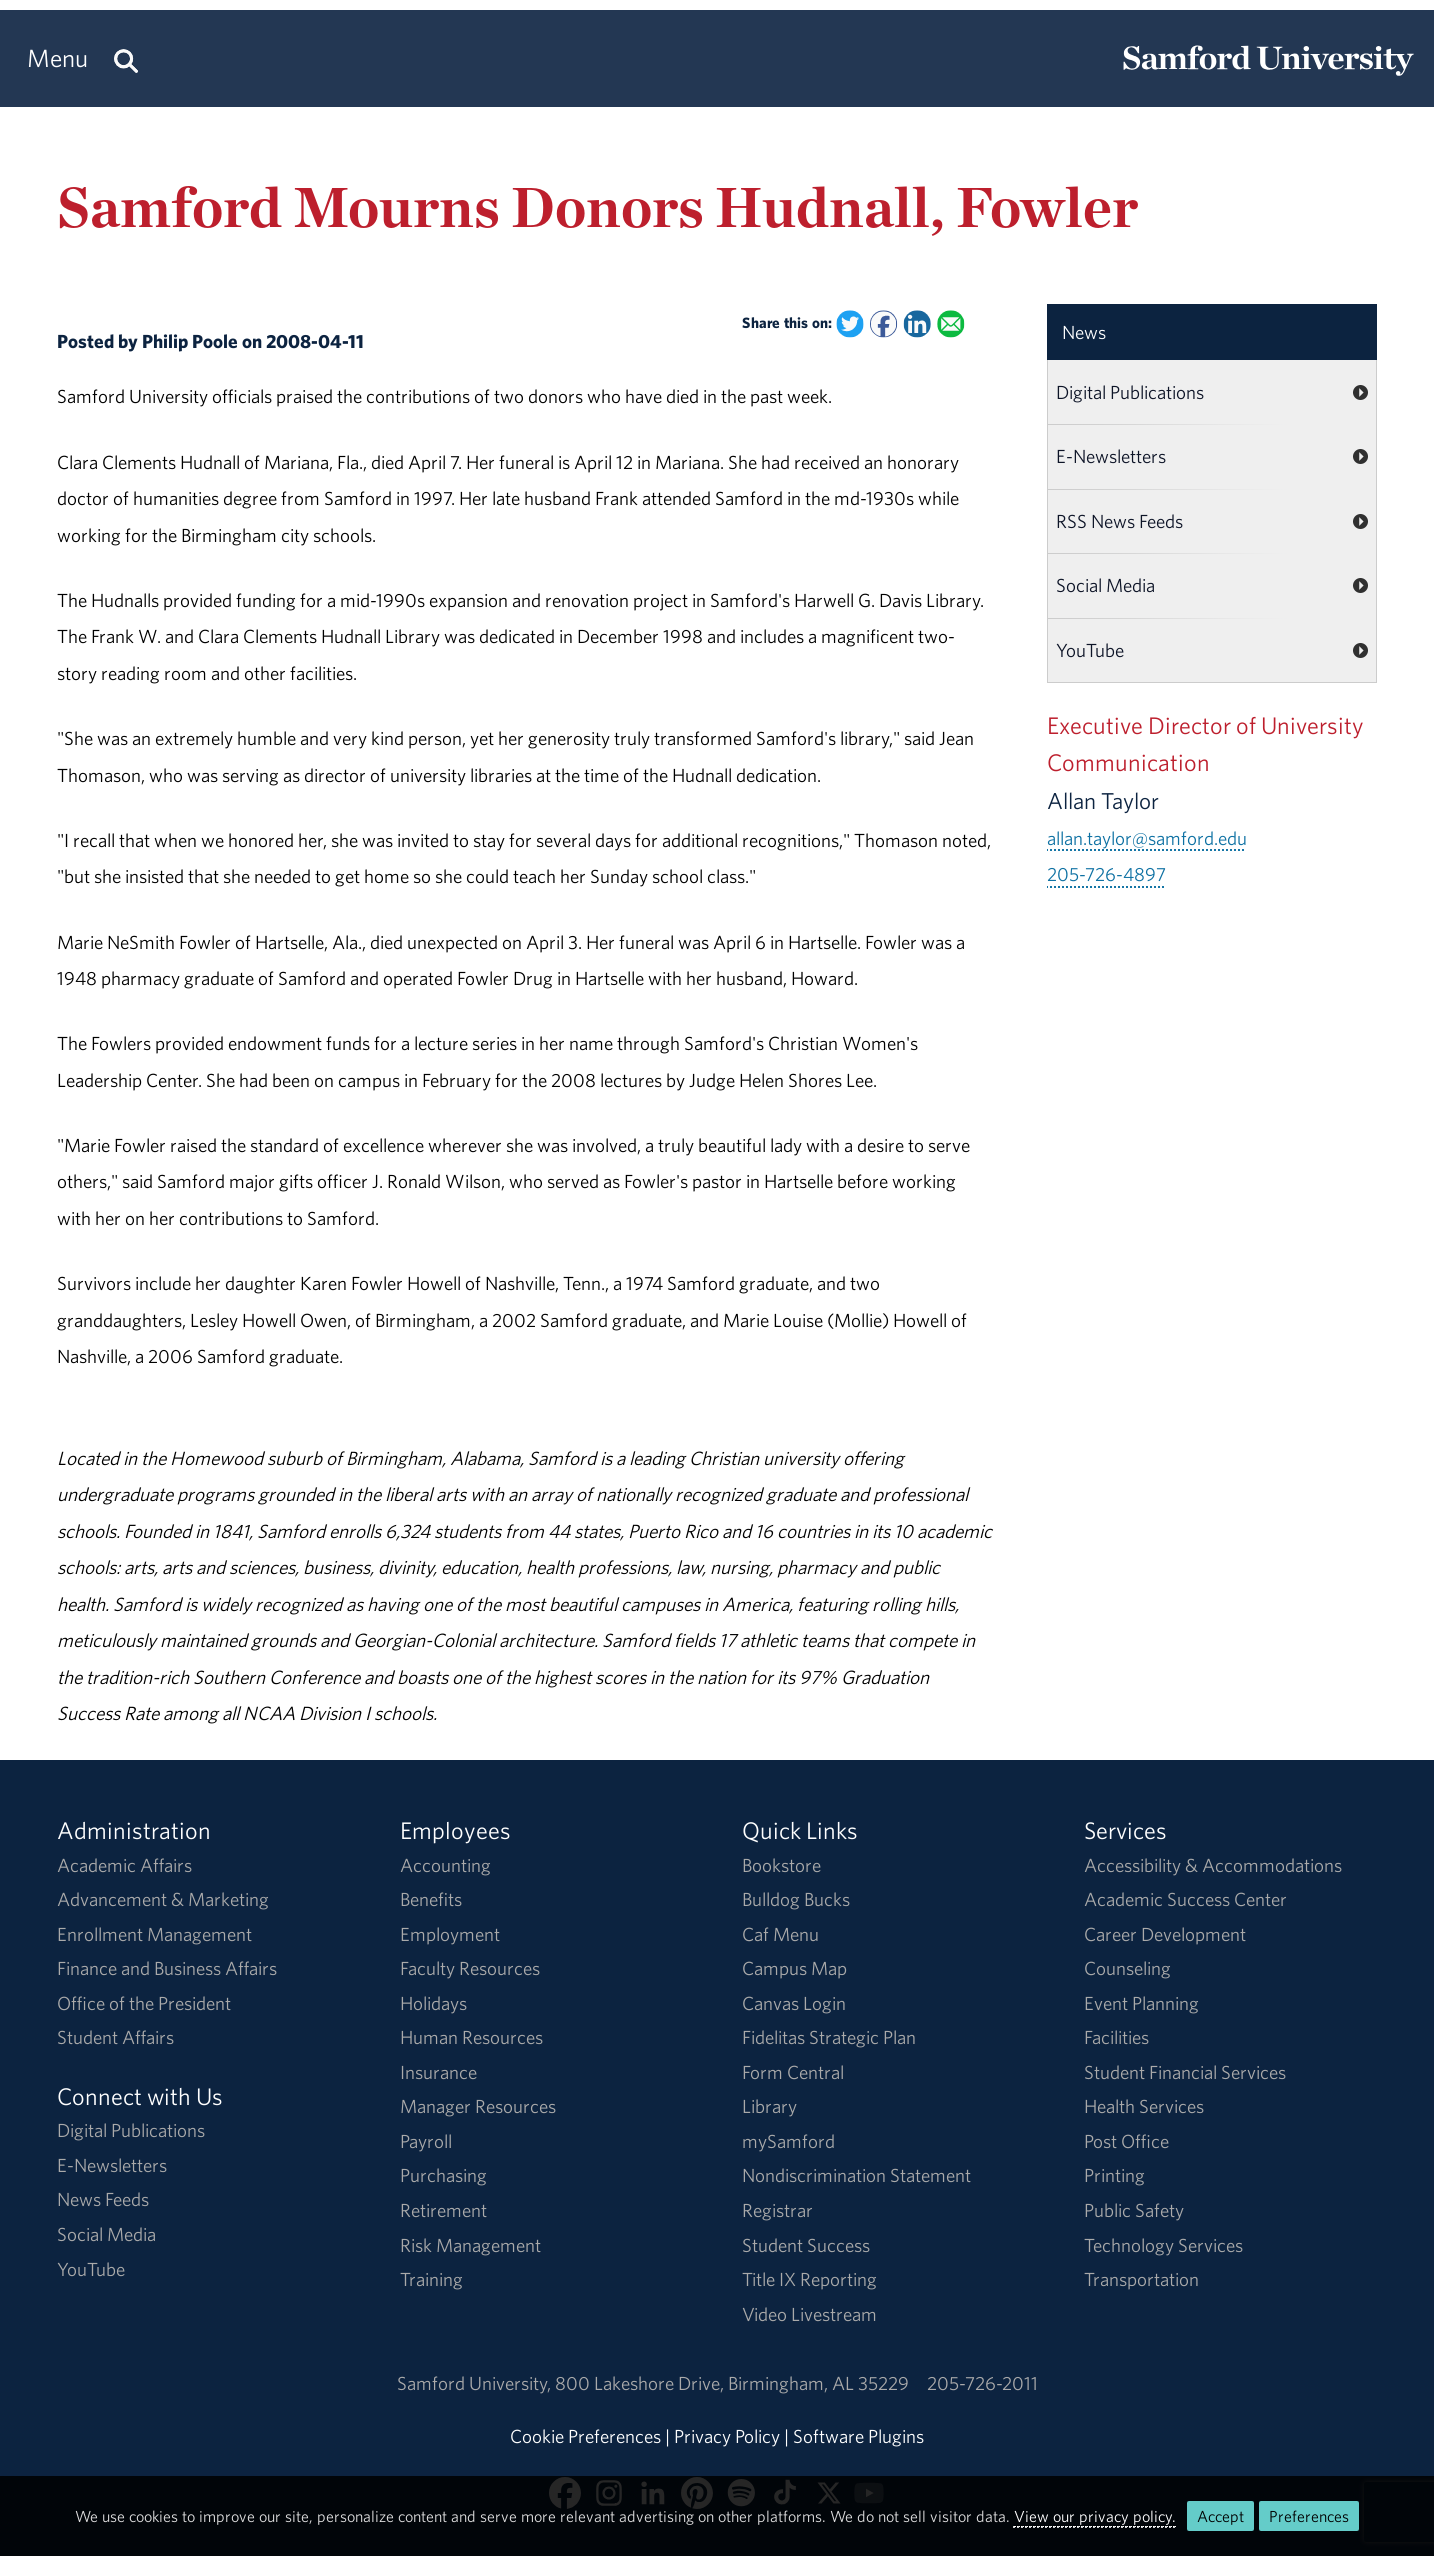 This screenshot has height=2556, width=1434. I want to click on Student Financial Services, so click(1185, 2072).